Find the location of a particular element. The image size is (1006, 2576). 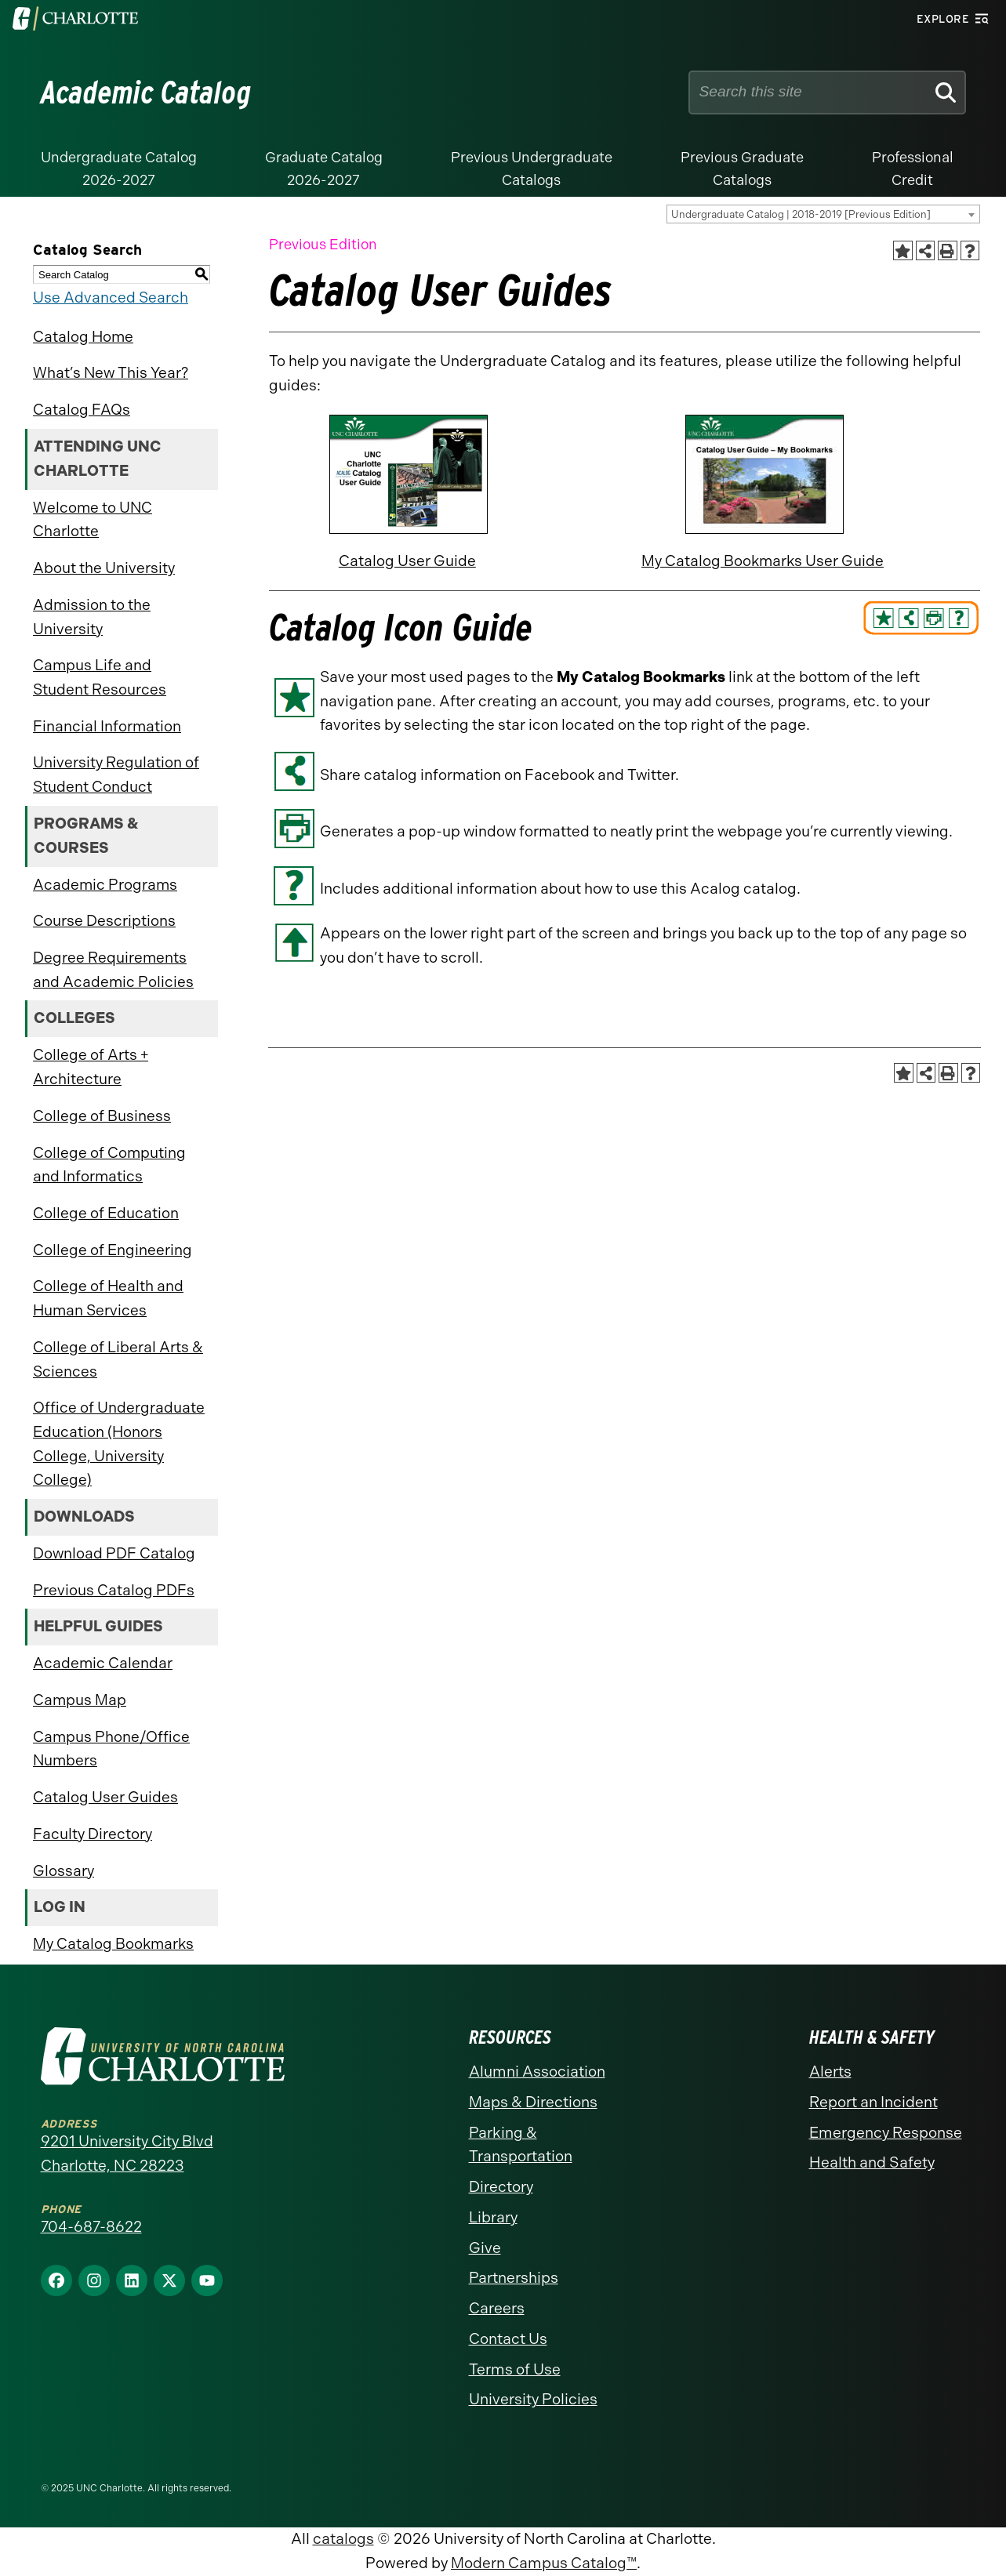

College of Computing and Informatics is located at coordinates (109, 1165).